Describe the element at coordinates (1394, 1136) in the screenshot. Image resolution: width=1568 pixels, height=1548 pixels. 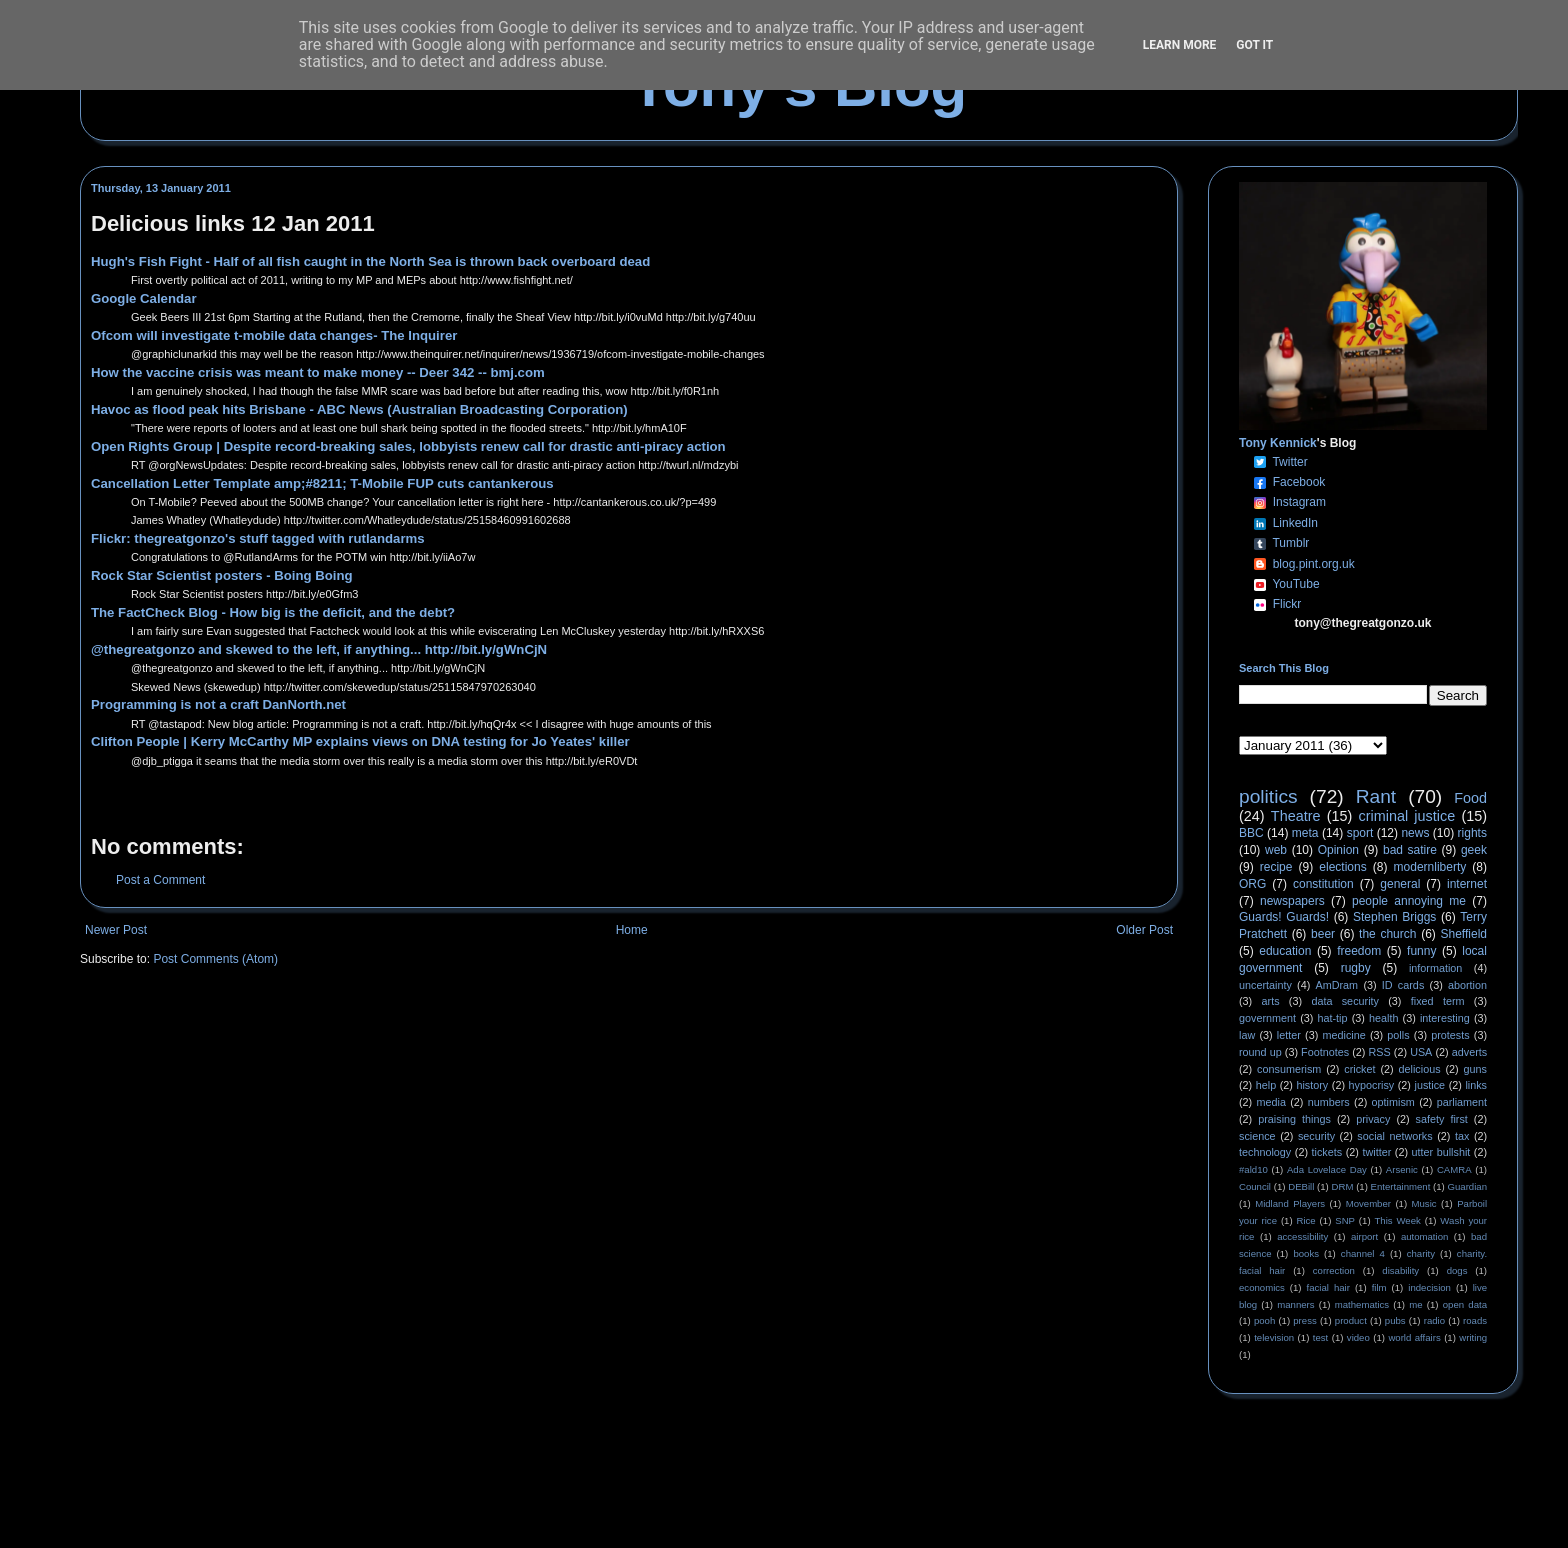
I see `social networks` at that location.